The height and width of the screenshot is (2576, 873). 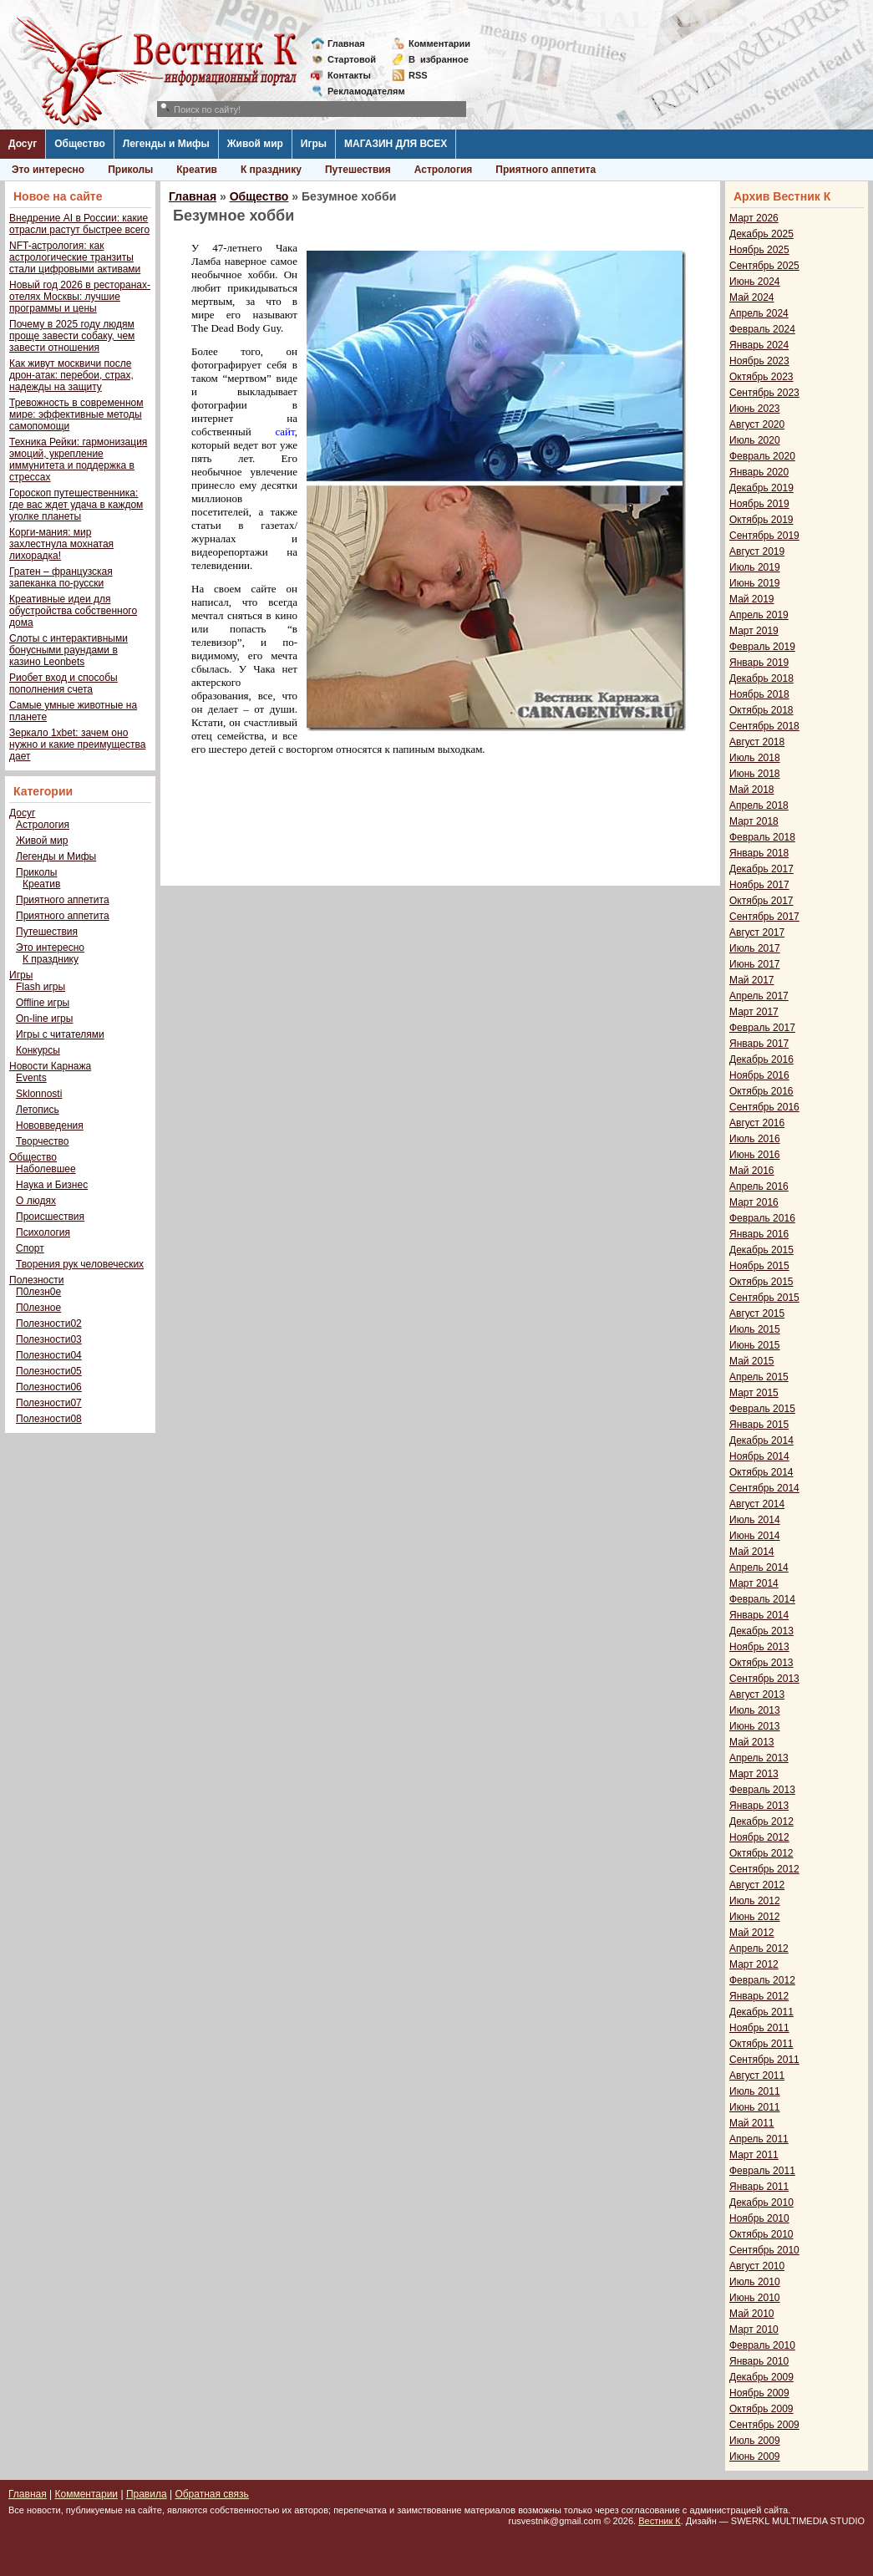 What do you see at coordinates (761, 234) in the screenshot?
I see `Декабрь 2025` at bounding box center [761, 234].